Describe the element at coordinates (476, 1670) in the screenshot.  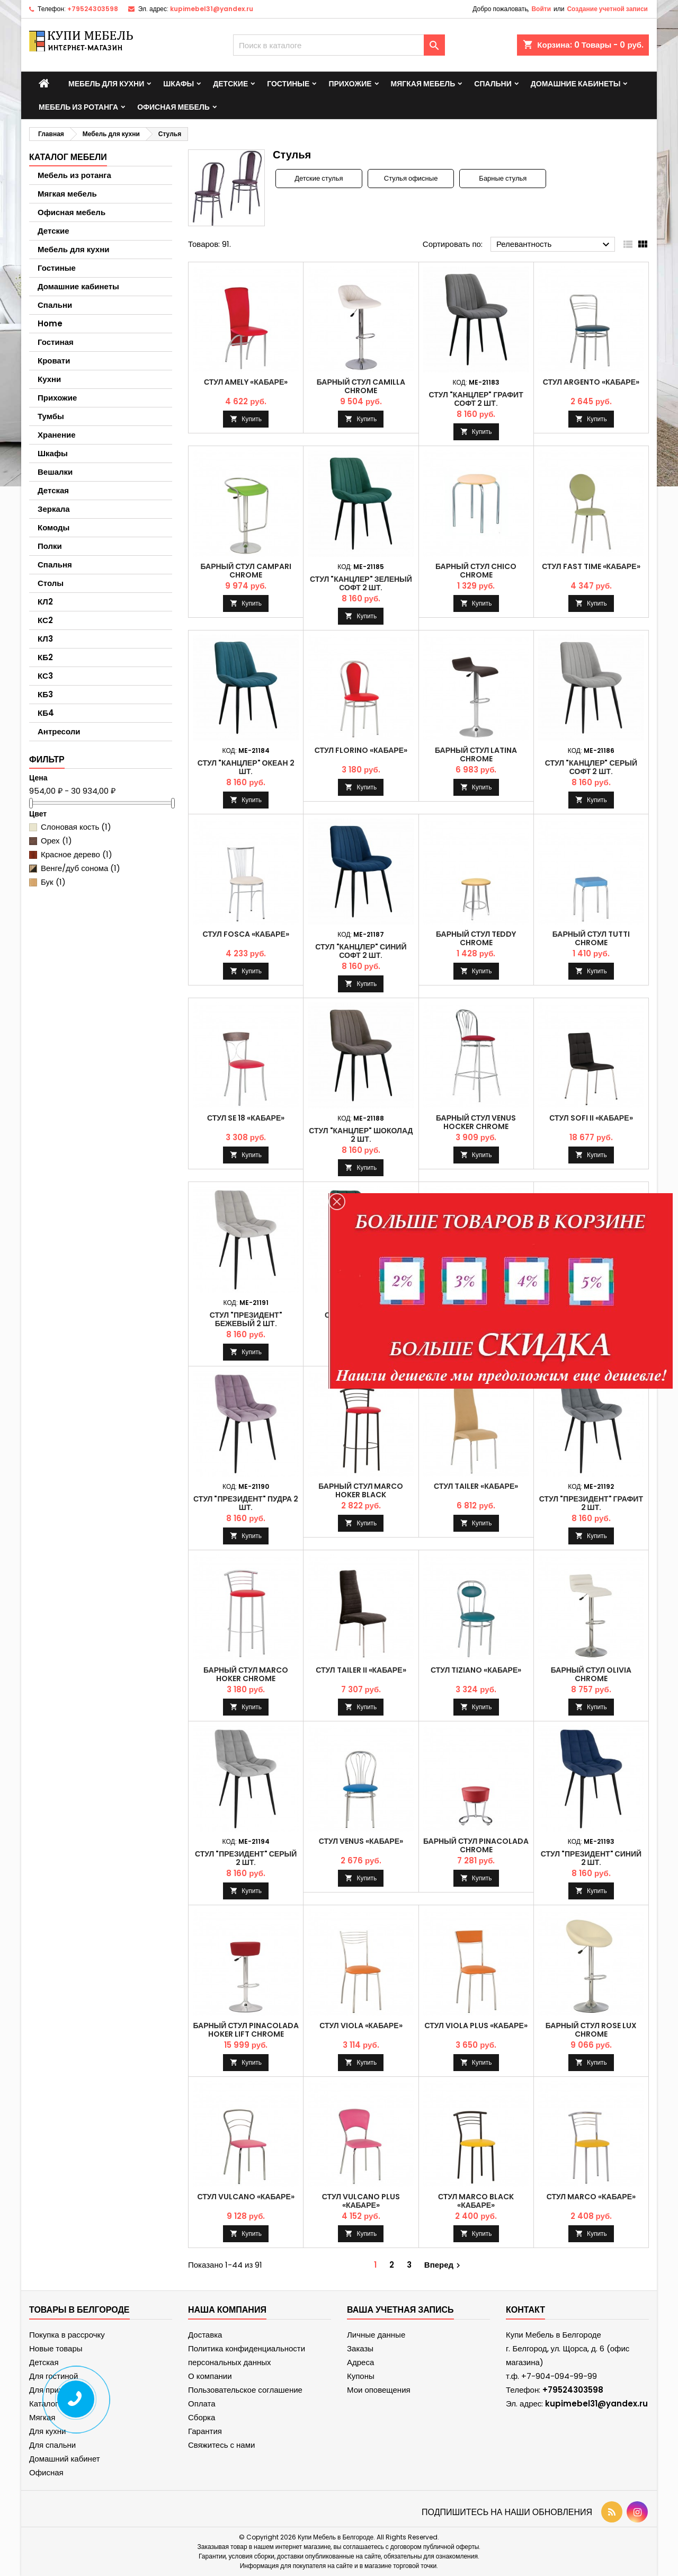
I see `Стул TIZIANO «Кабаре»` at that location.